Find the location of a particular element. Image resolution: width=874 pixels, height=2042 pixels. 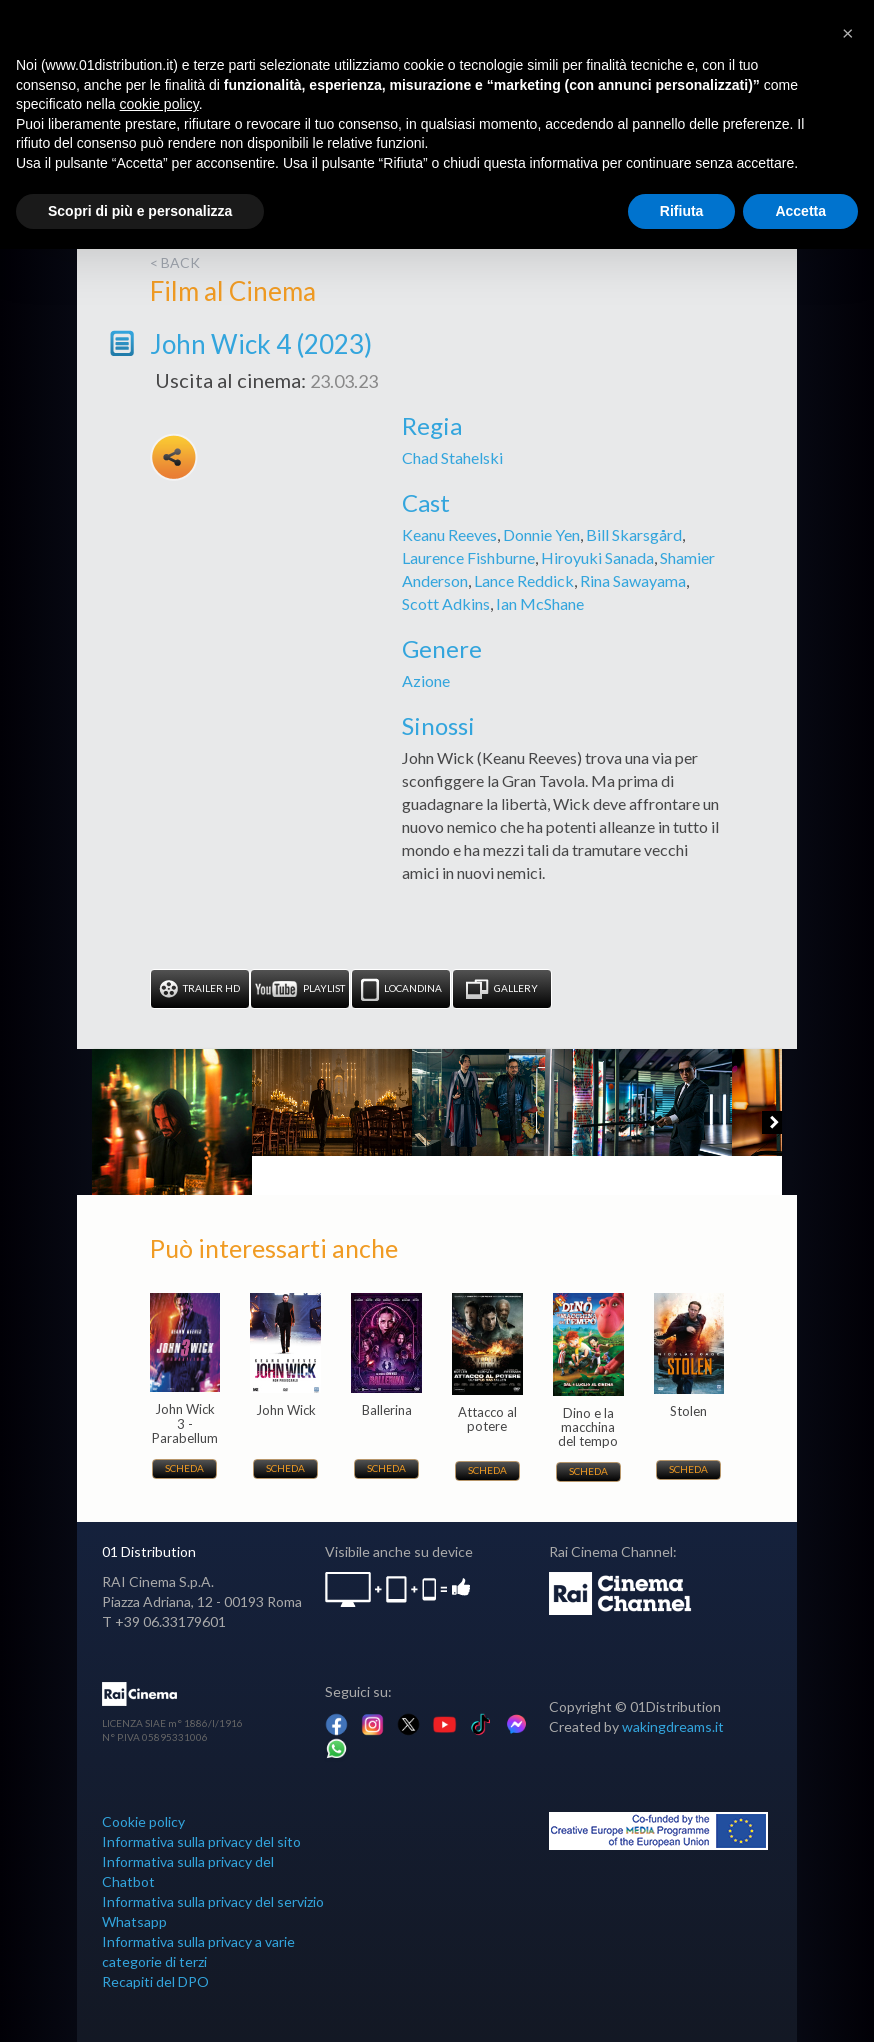

< back is located at coordinates (175, 262).